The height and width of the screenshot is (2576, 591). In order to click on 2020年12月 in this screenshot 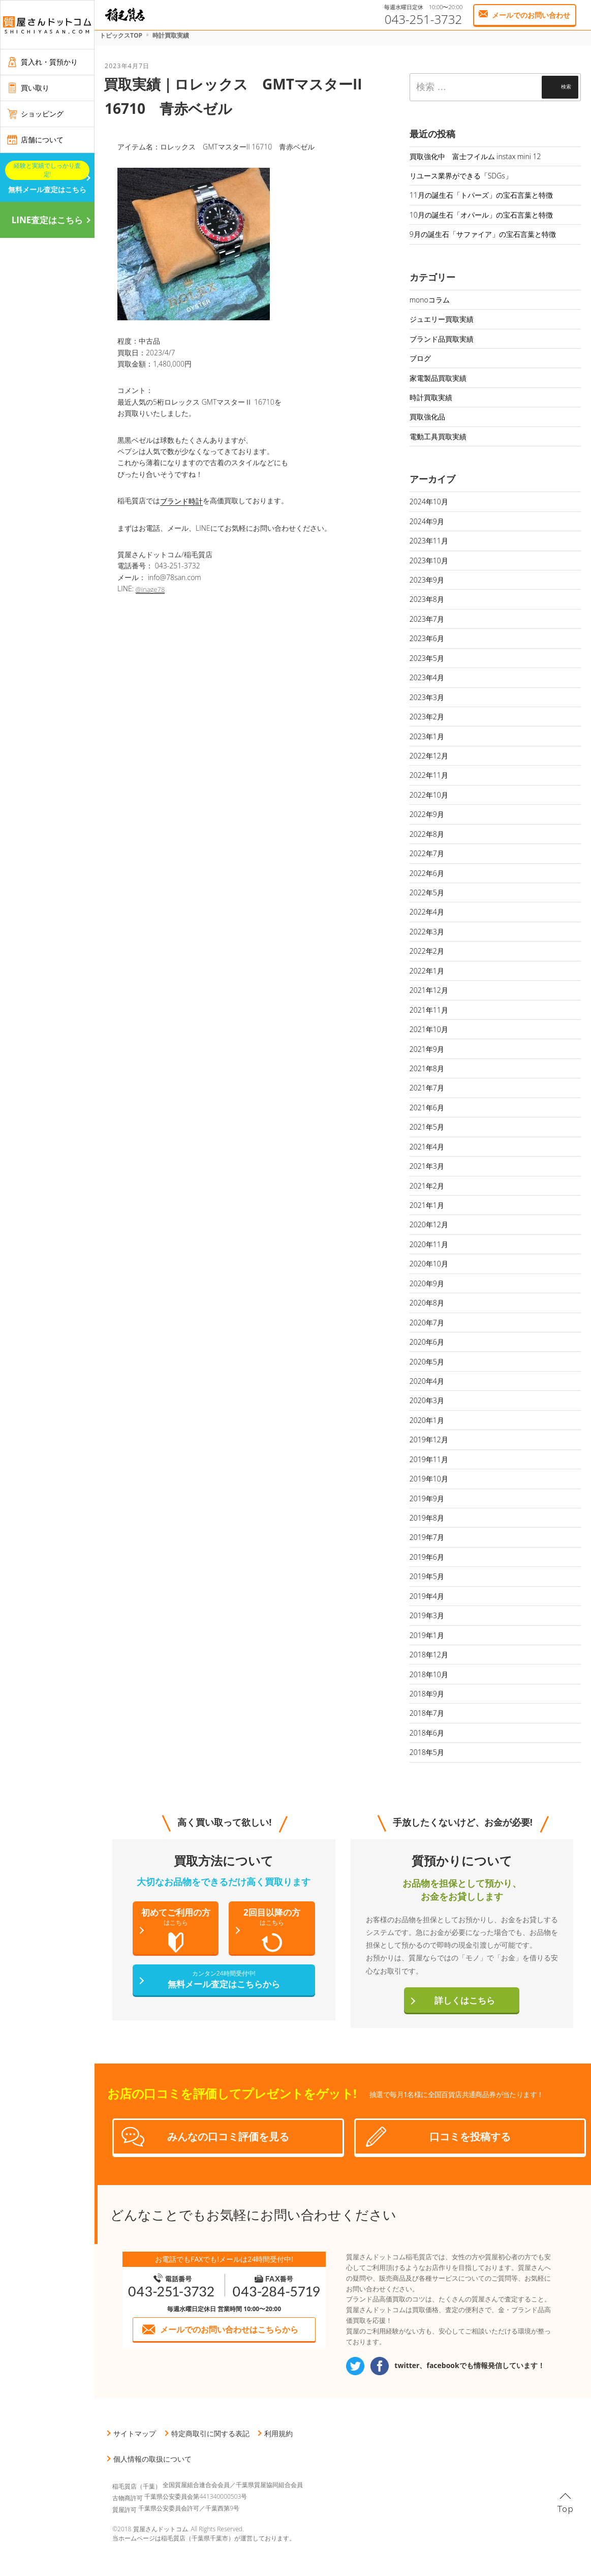, I will do `click(429, 1224)`.